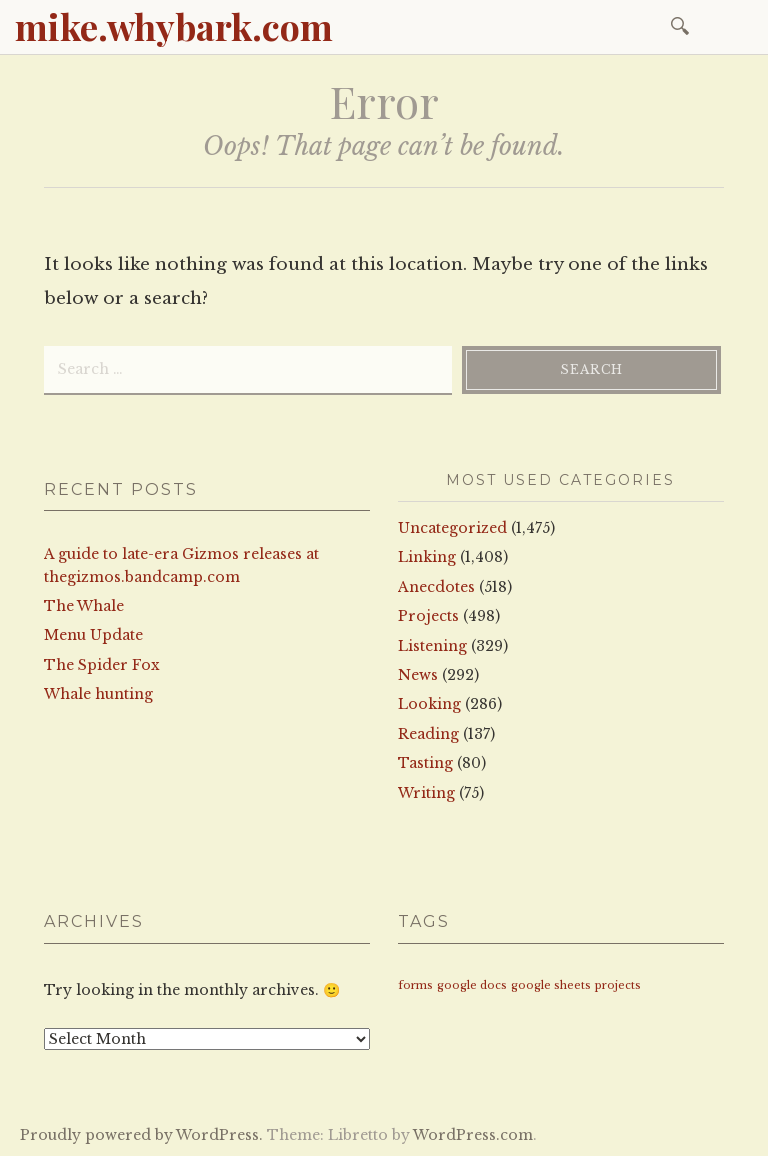 The image size is (768, 1156). Describe the element at coordinates (425, 763) in the screenshot. I see `Tasting` at that location.